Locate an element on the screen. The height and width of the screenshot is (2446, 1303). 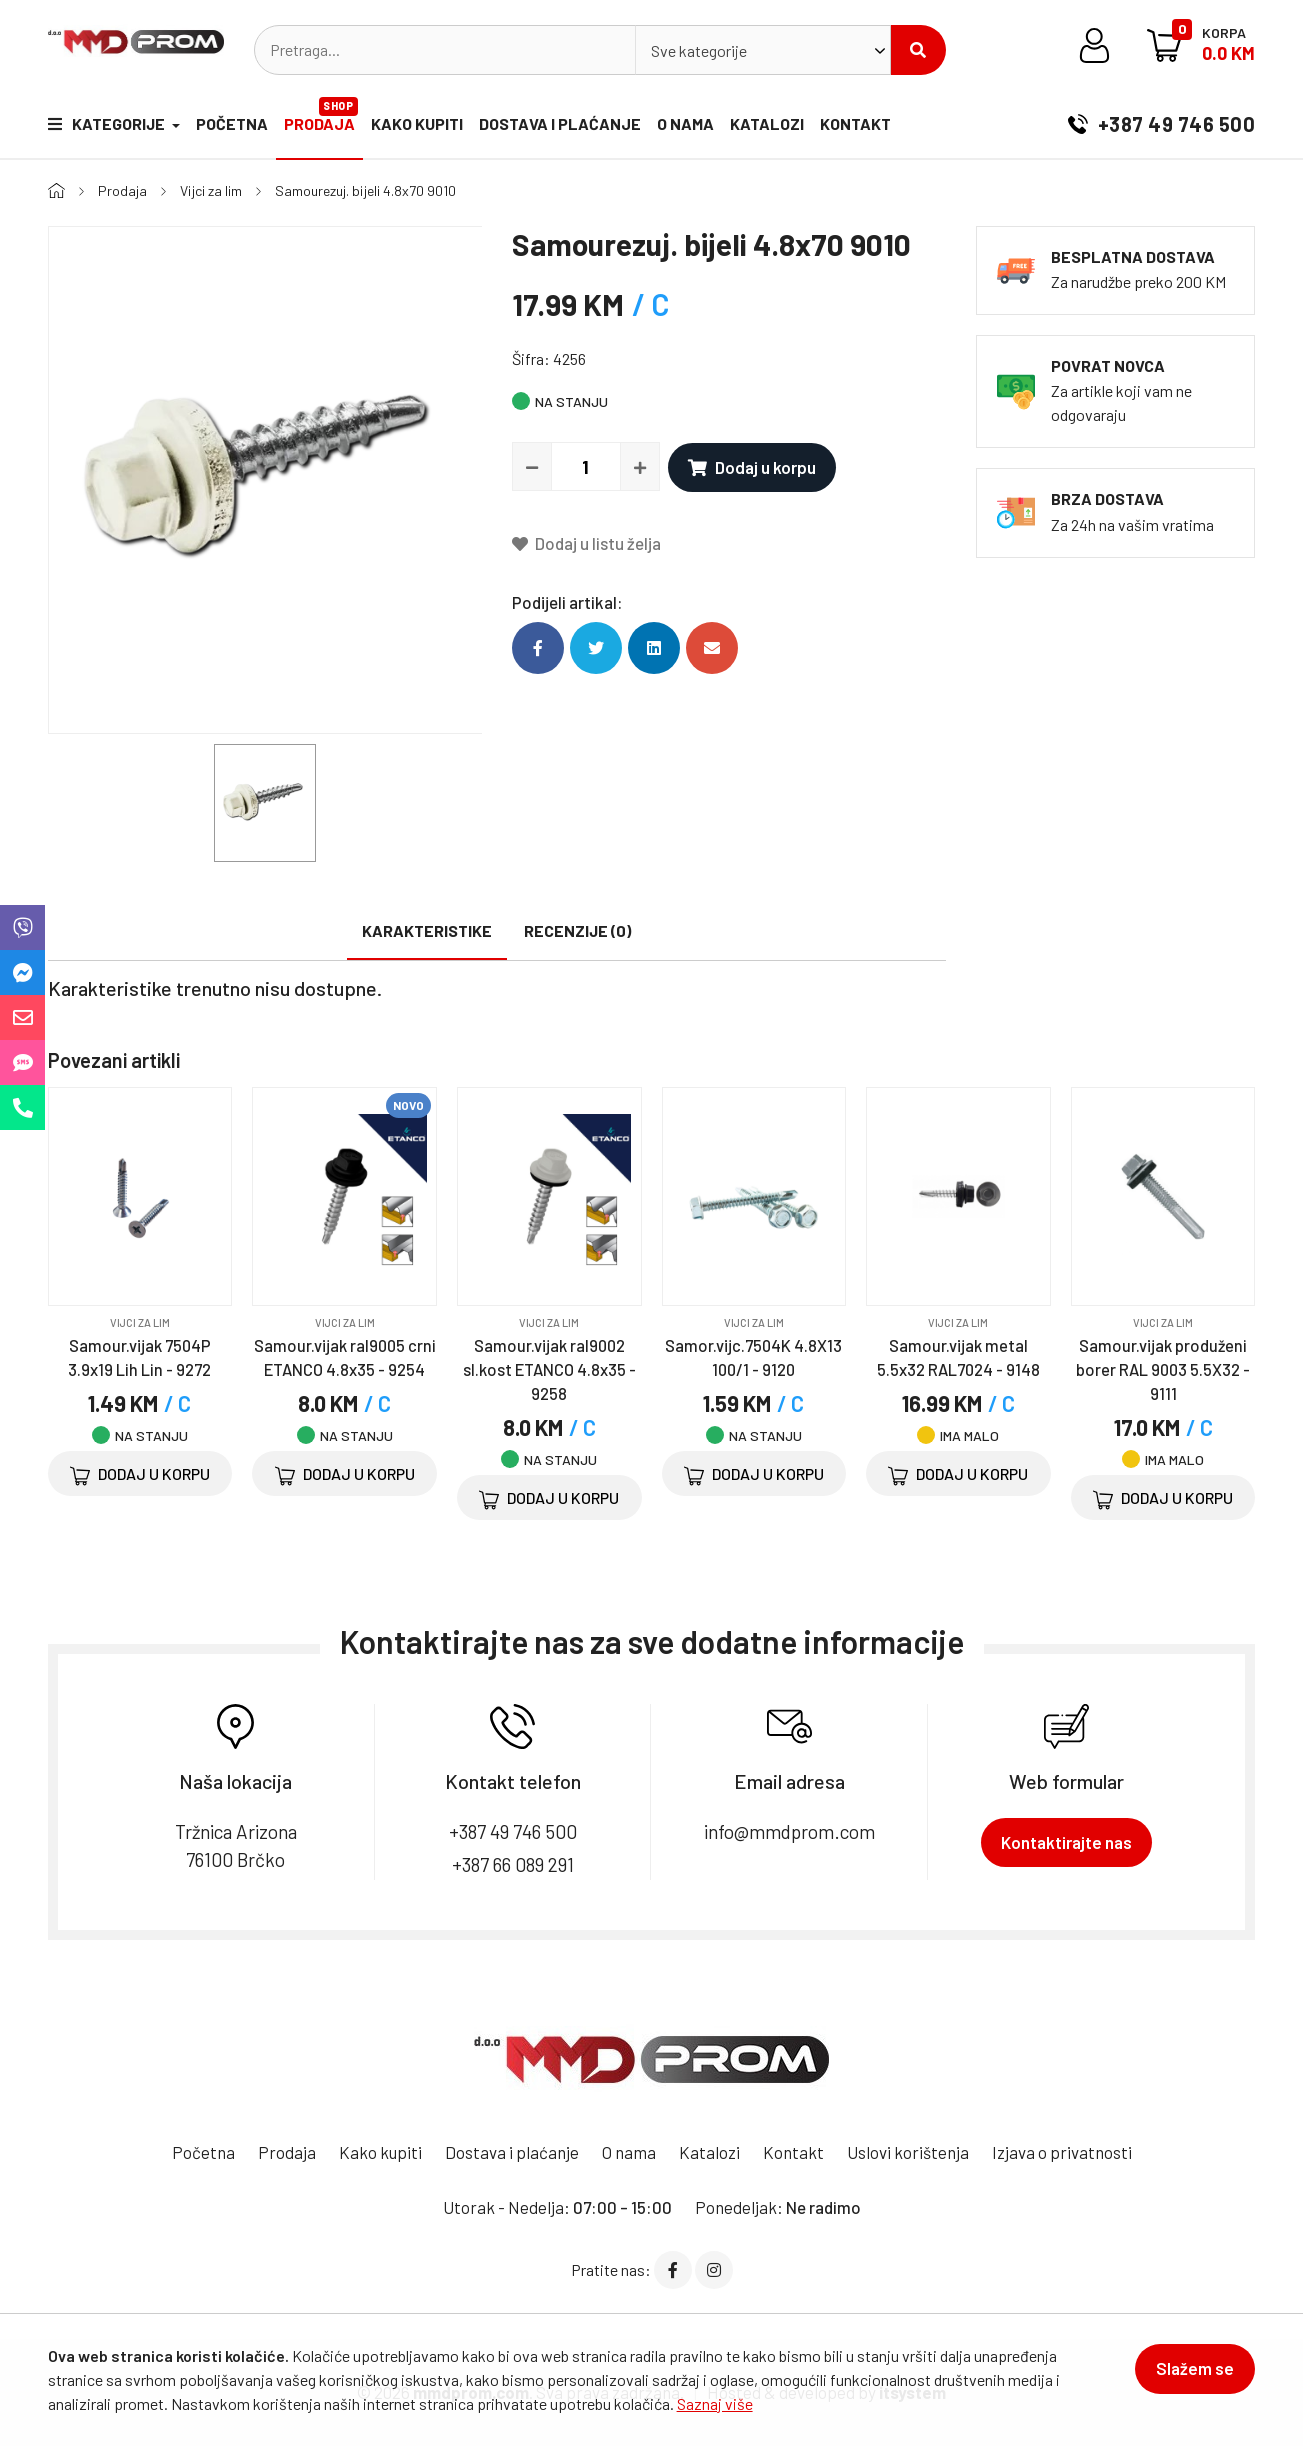
Kontakt is located at coordinates (855, 123).